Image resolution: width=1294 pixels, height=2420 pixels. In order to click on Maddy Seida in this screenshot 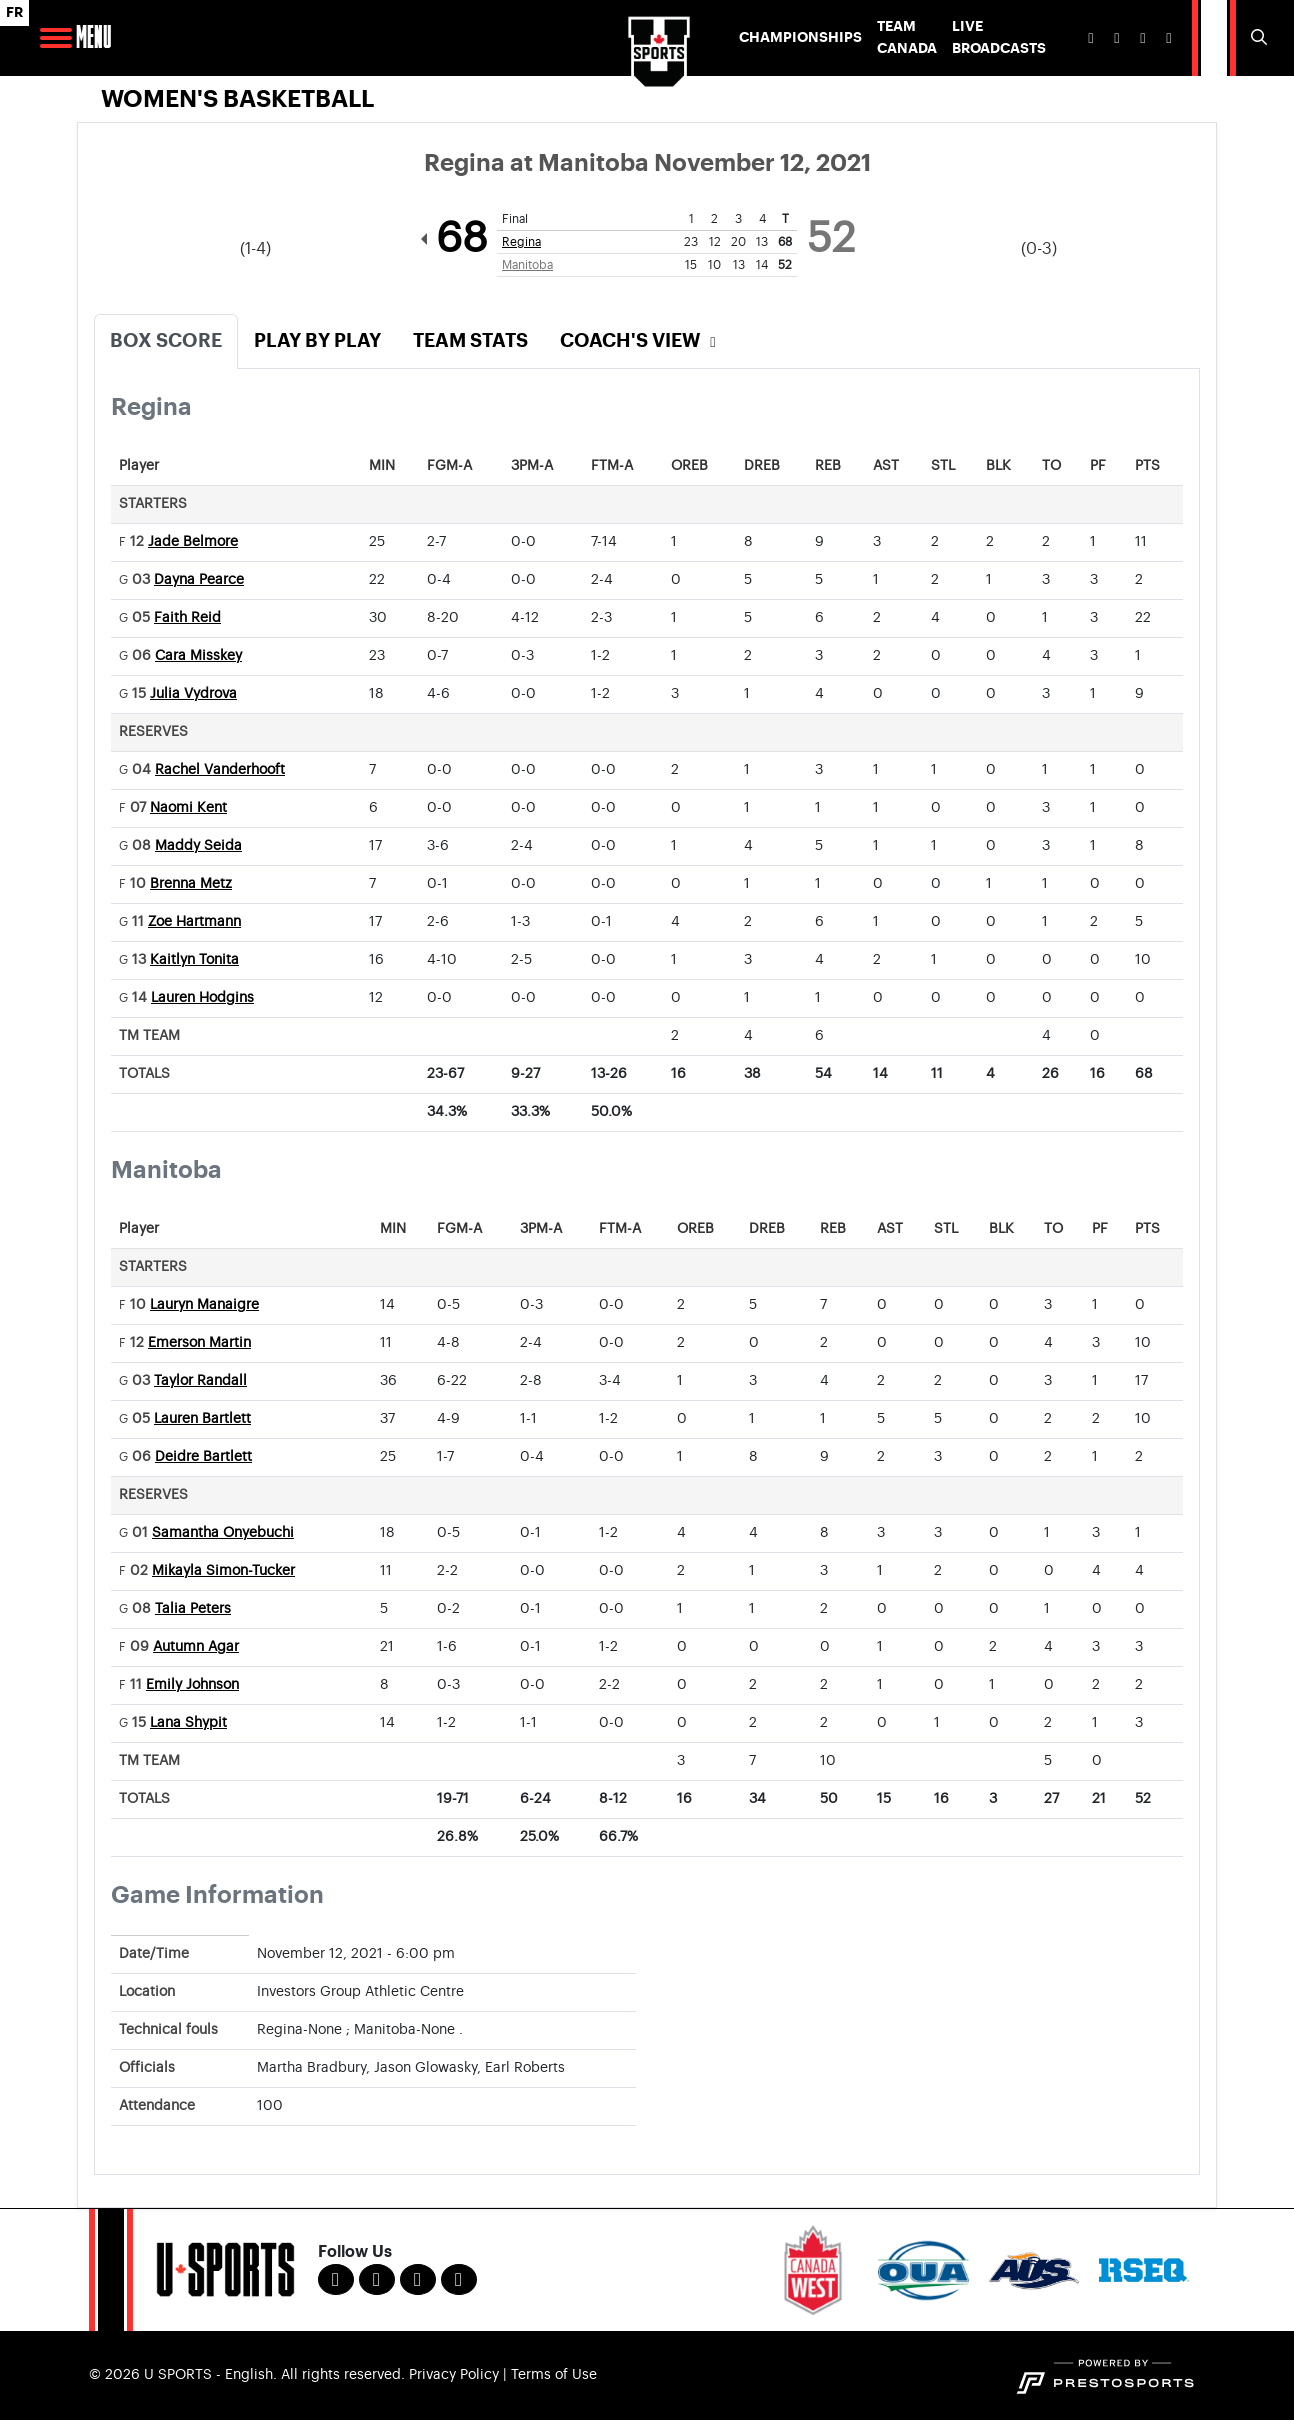, I will do `click(198, 846)`.